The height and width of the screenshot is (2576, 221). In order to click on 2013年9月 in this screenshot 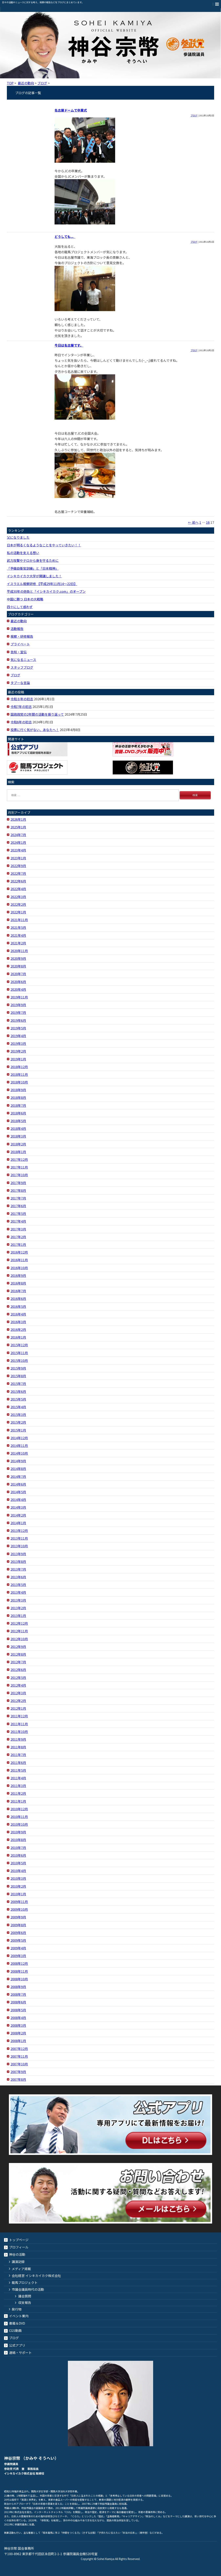, I will do `click(18, 1553)`.